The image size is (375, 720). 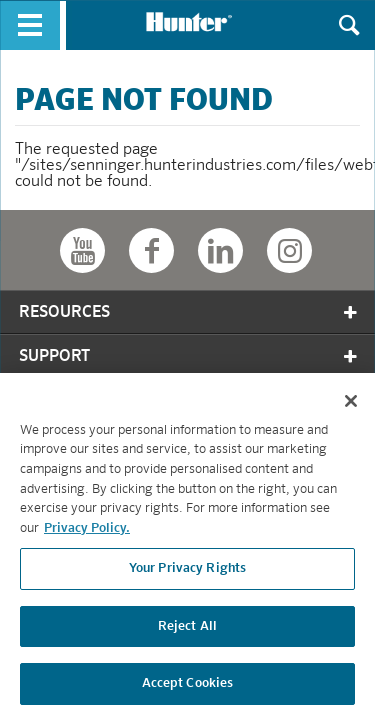 I want to click on Reject All, so click(x=187, y=630).